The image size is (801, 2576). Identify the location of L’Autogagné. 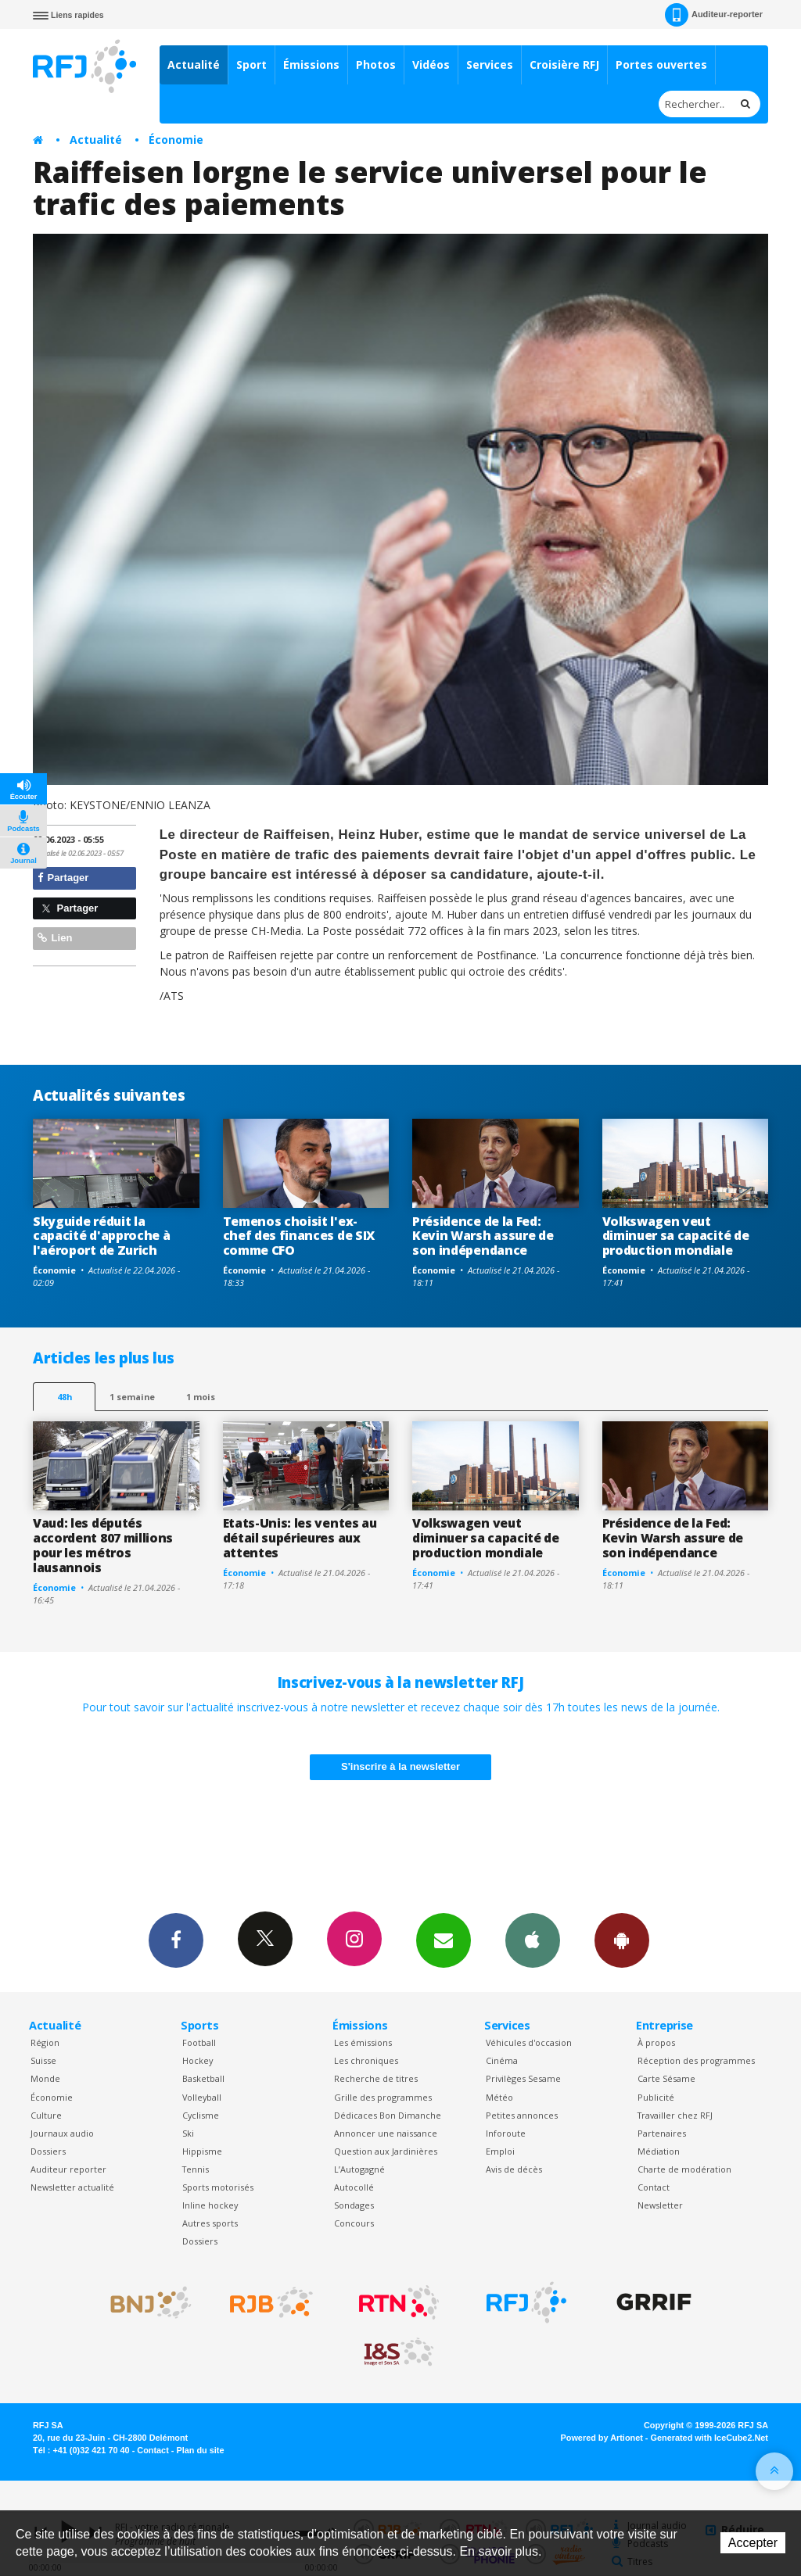
(359, 2169).